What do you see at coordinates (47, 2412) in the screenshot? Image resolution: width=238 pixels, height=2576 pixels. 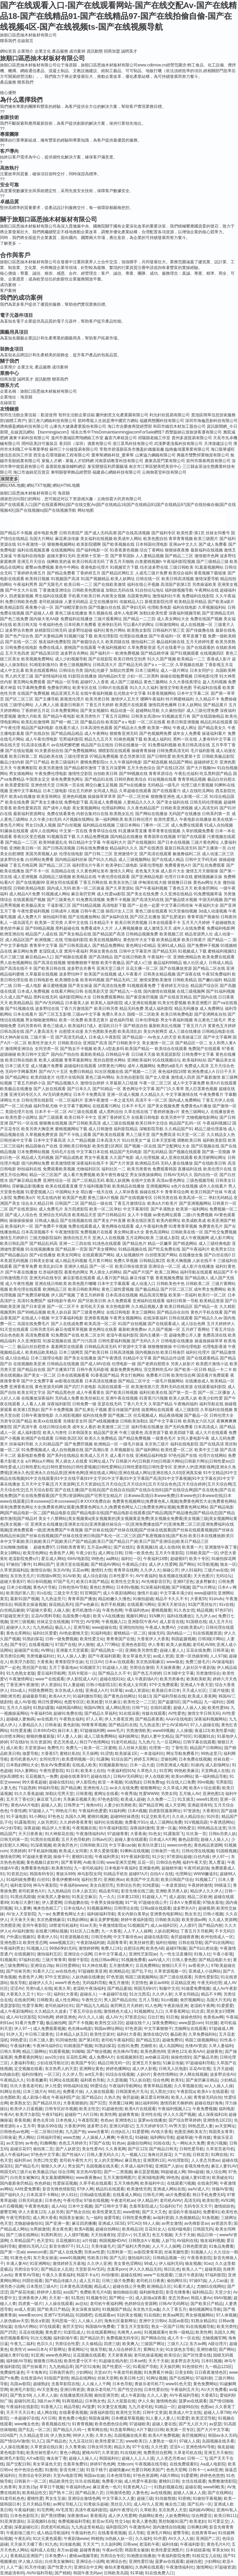 I see `成人网在线` at bounding box center [47, 2412].